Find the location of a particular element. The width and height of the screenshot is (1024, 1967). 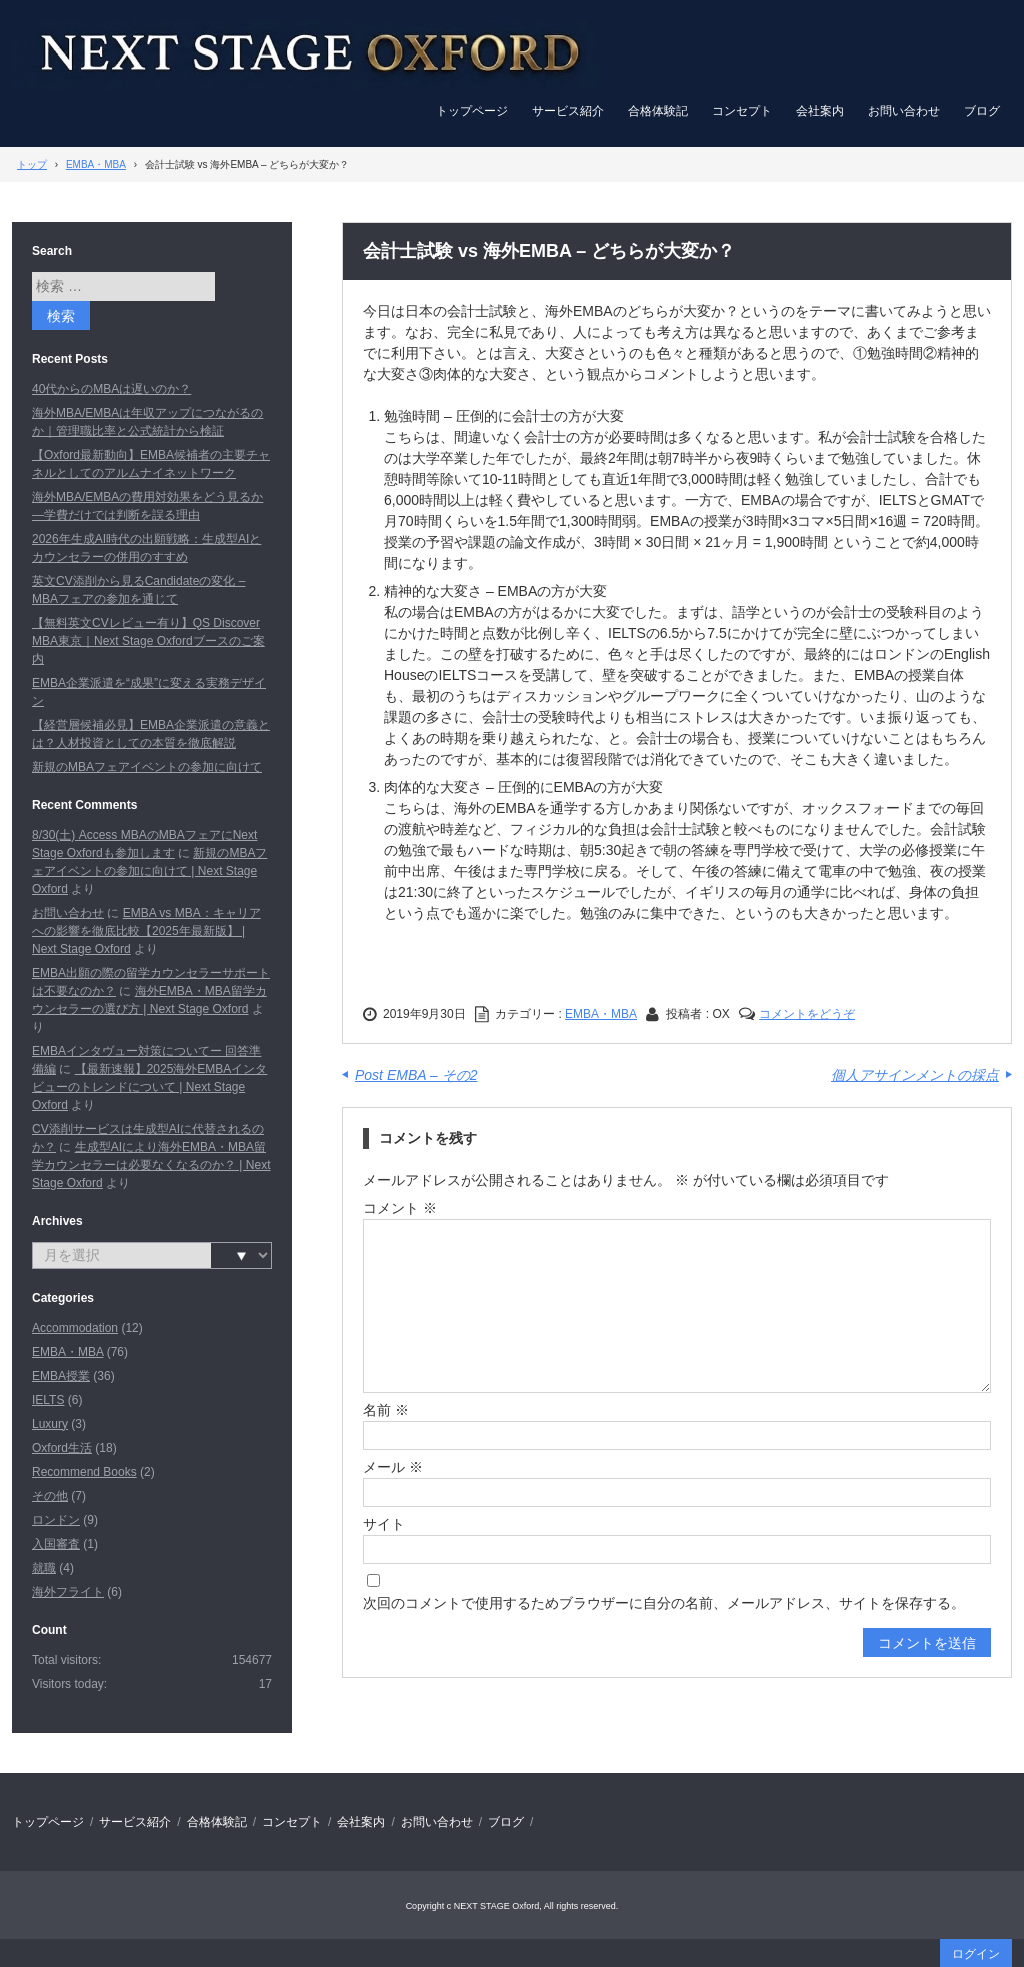

会社案内 is located at coordinates (820, 111).